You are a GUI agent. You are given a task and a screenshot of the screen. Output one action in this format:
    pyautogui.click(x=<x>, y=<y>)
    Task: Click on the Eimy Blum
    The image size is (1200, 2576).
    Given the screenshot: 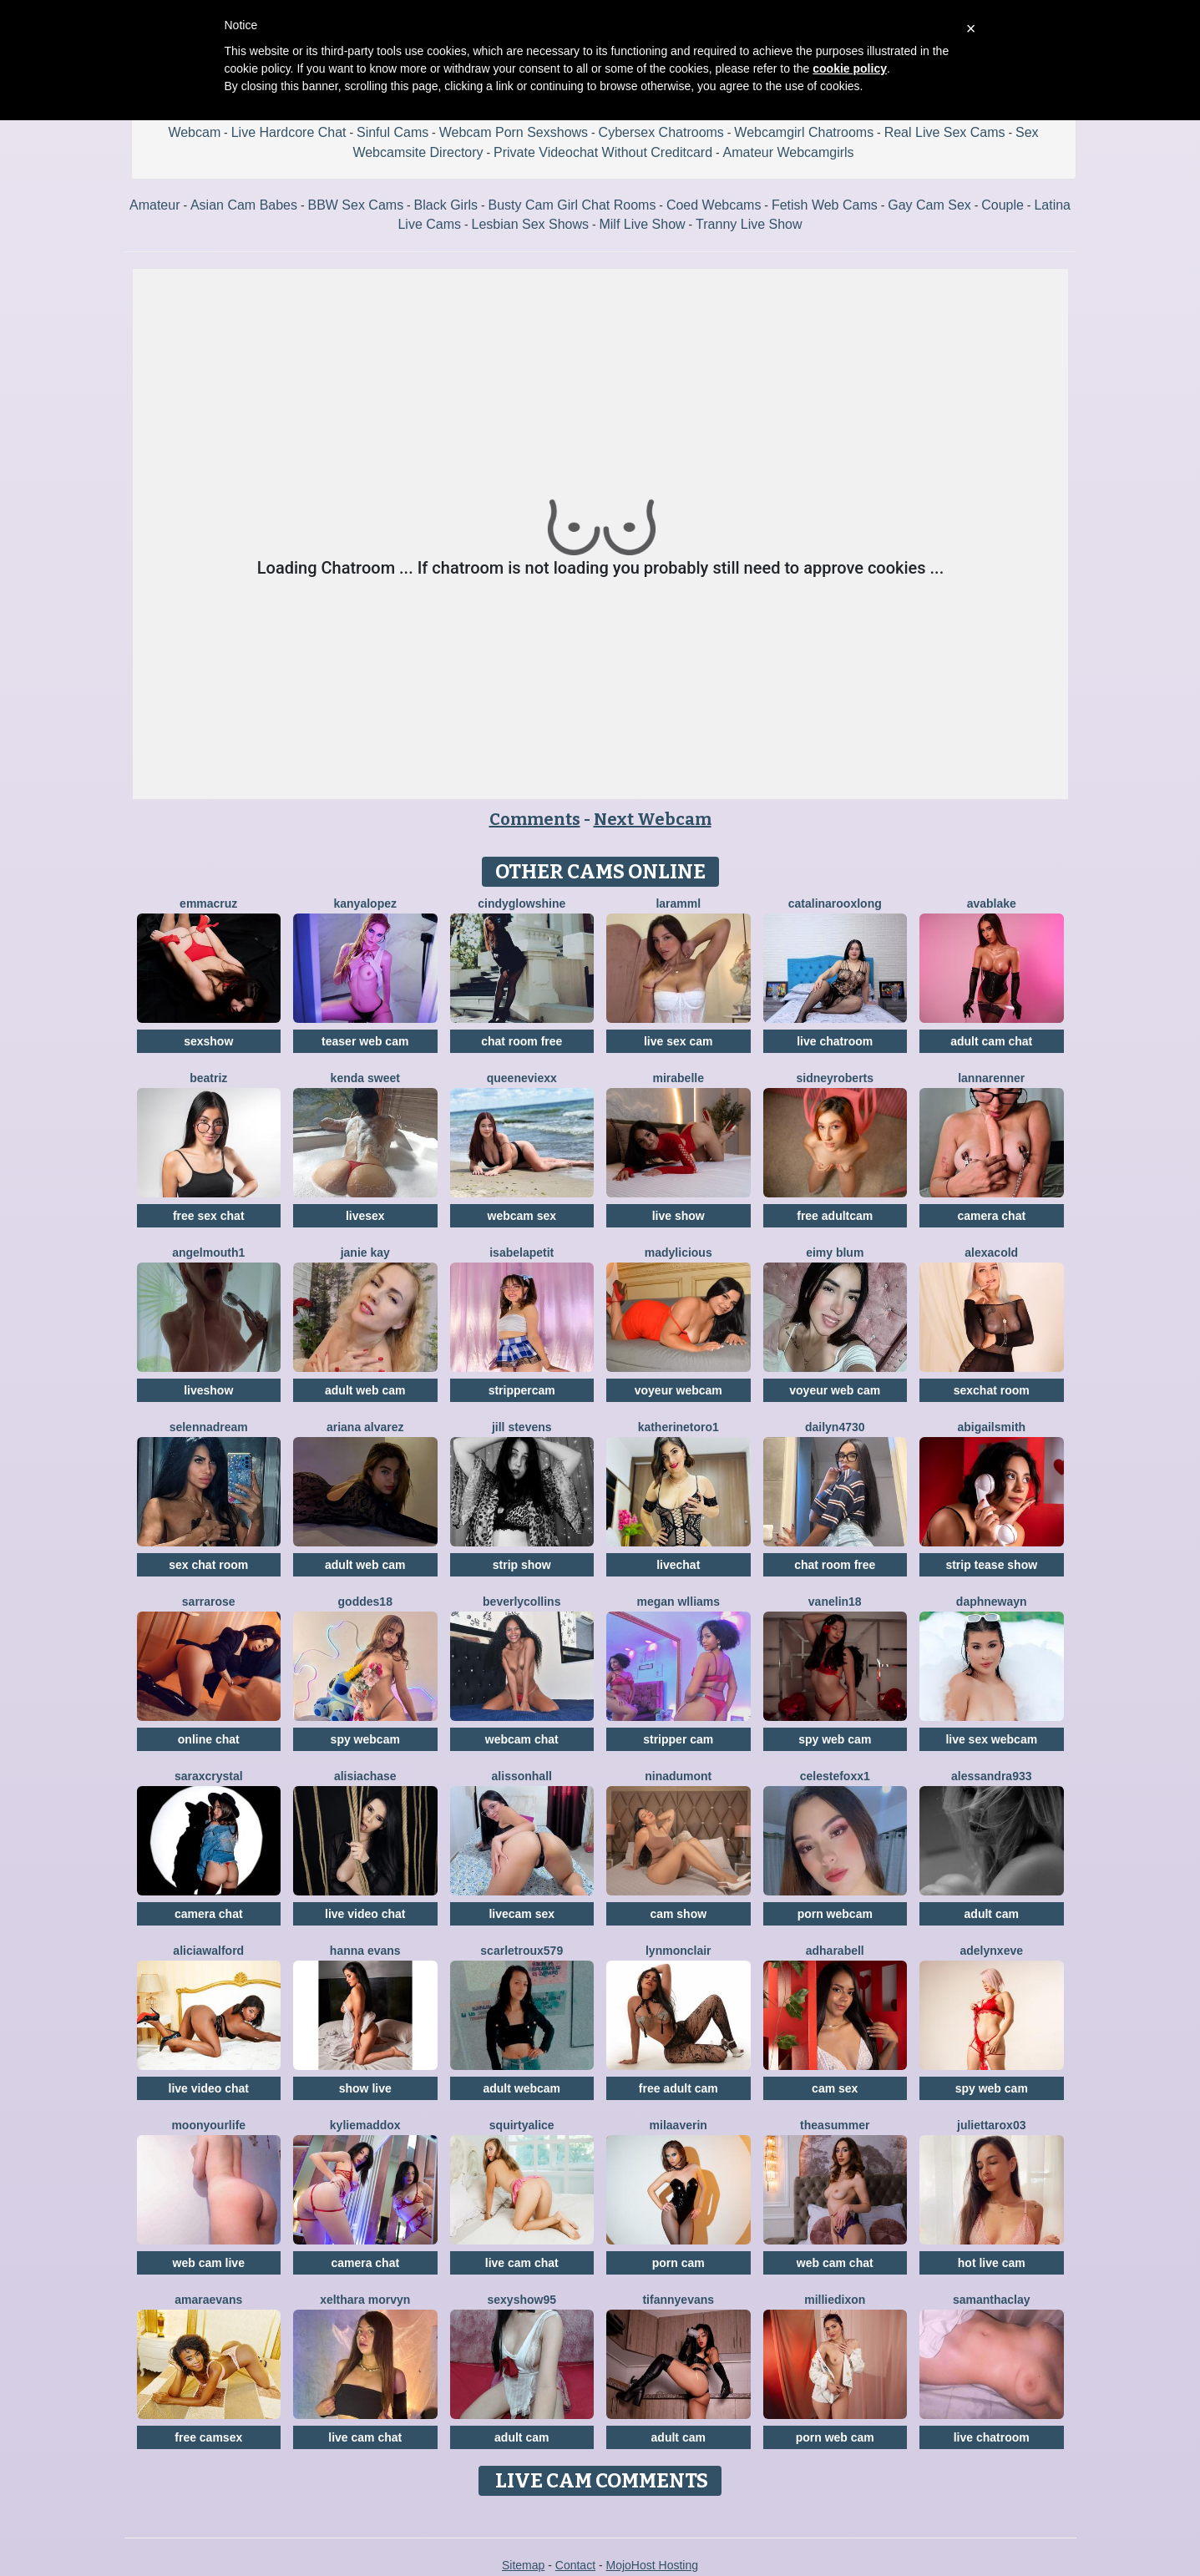 What is the action you would take?
    pyautogui.click(x=834, y=1252)
    